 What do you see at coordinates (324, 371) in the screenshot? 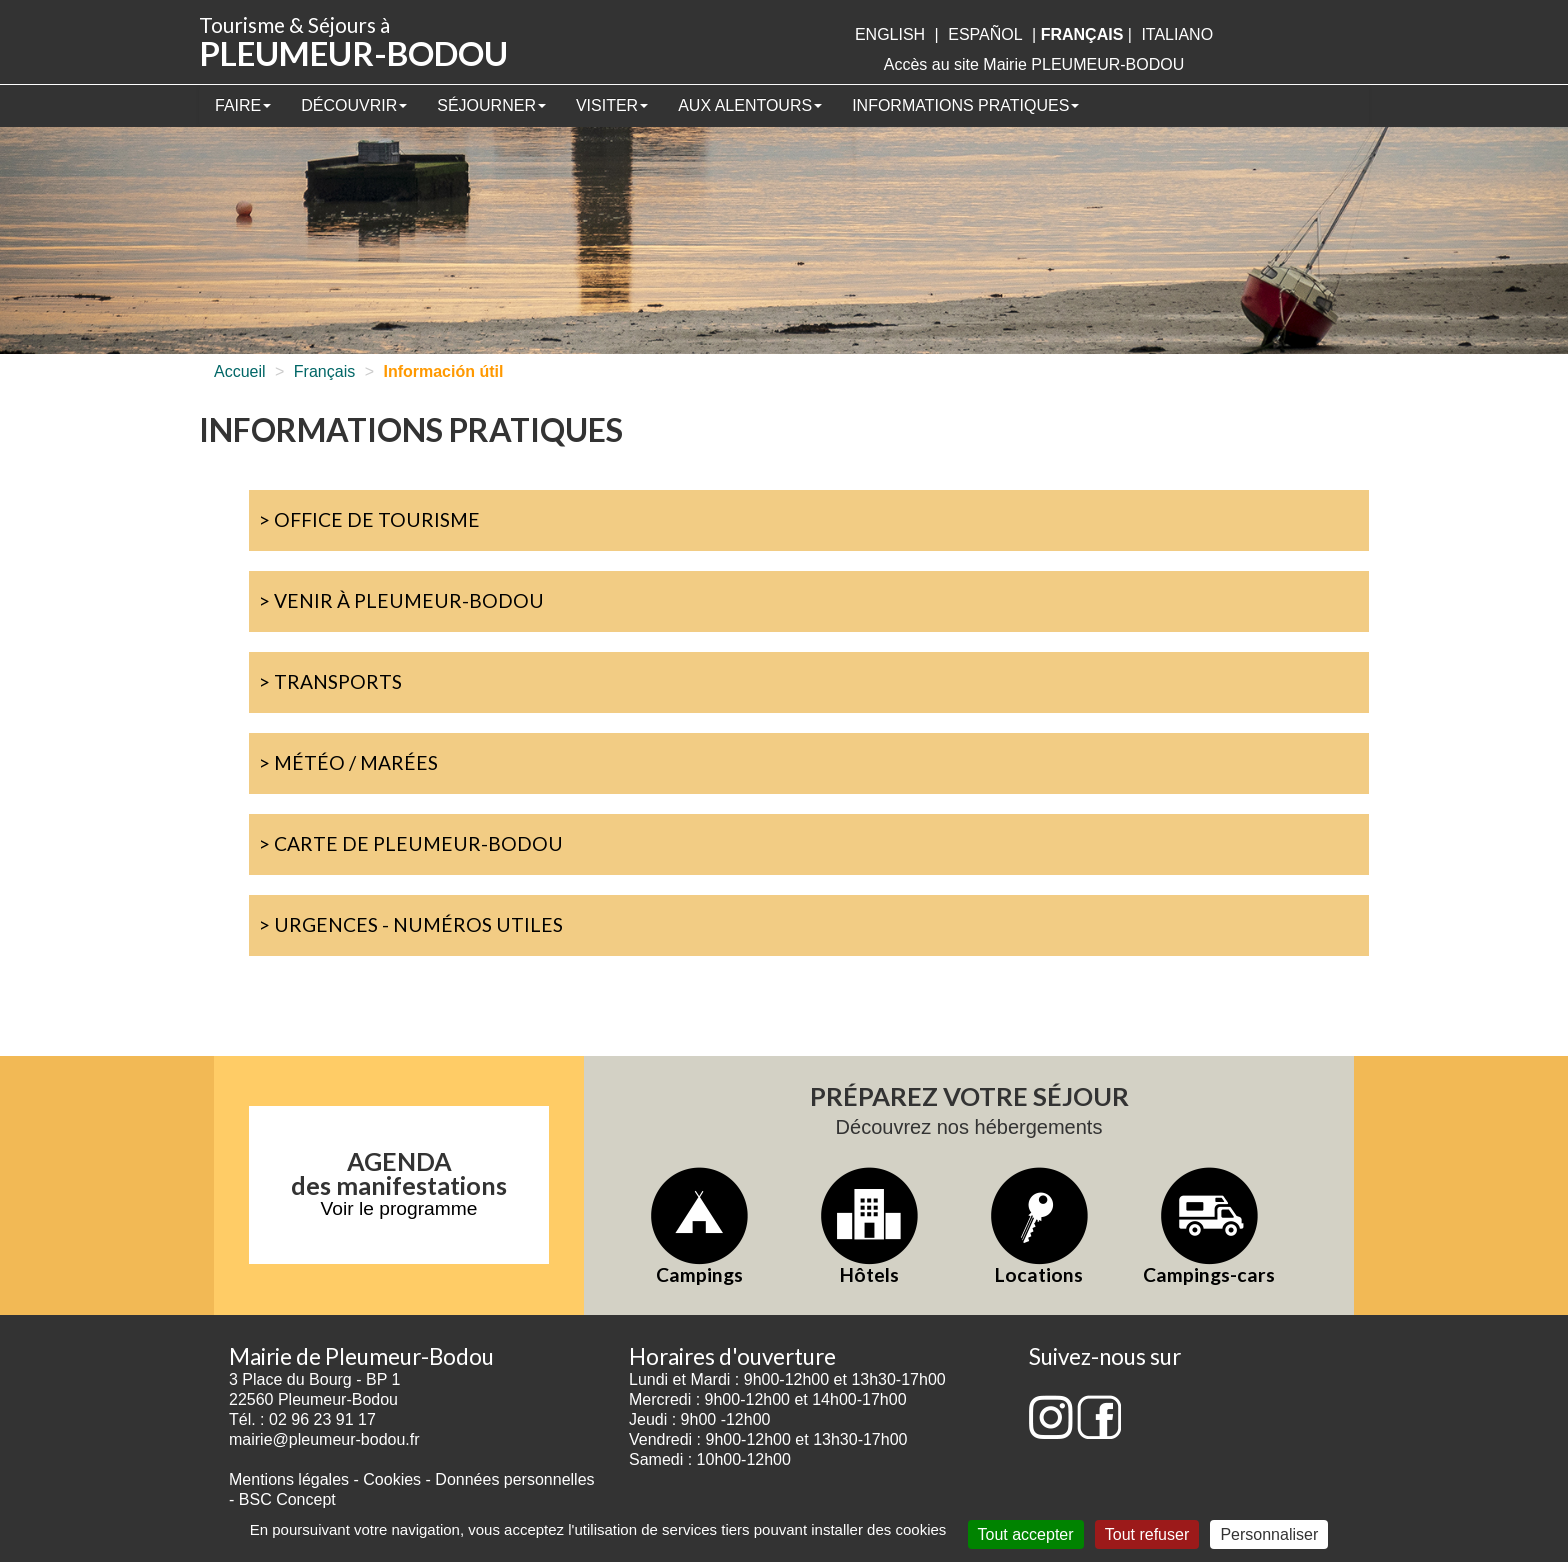
I see `Français` at bounding box center [324, 371].